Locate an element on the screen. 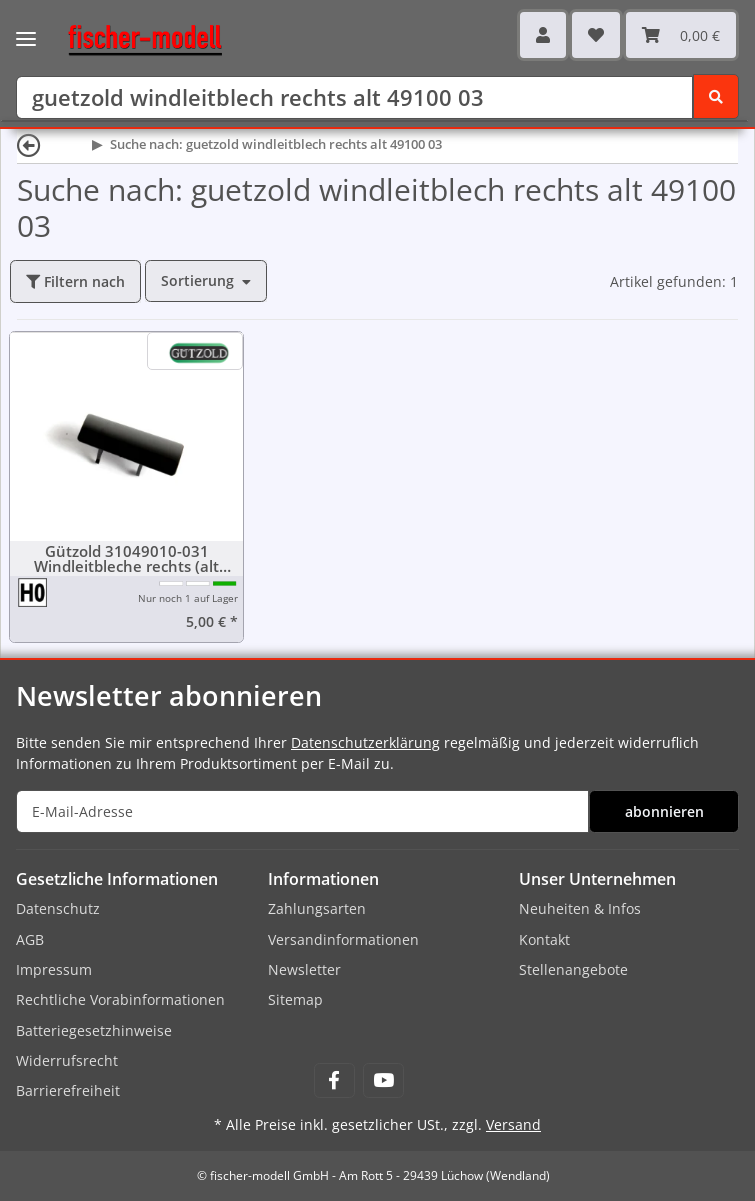 This screenshot has height=1201, width=755. AGB is located at coordinates (30, 939).